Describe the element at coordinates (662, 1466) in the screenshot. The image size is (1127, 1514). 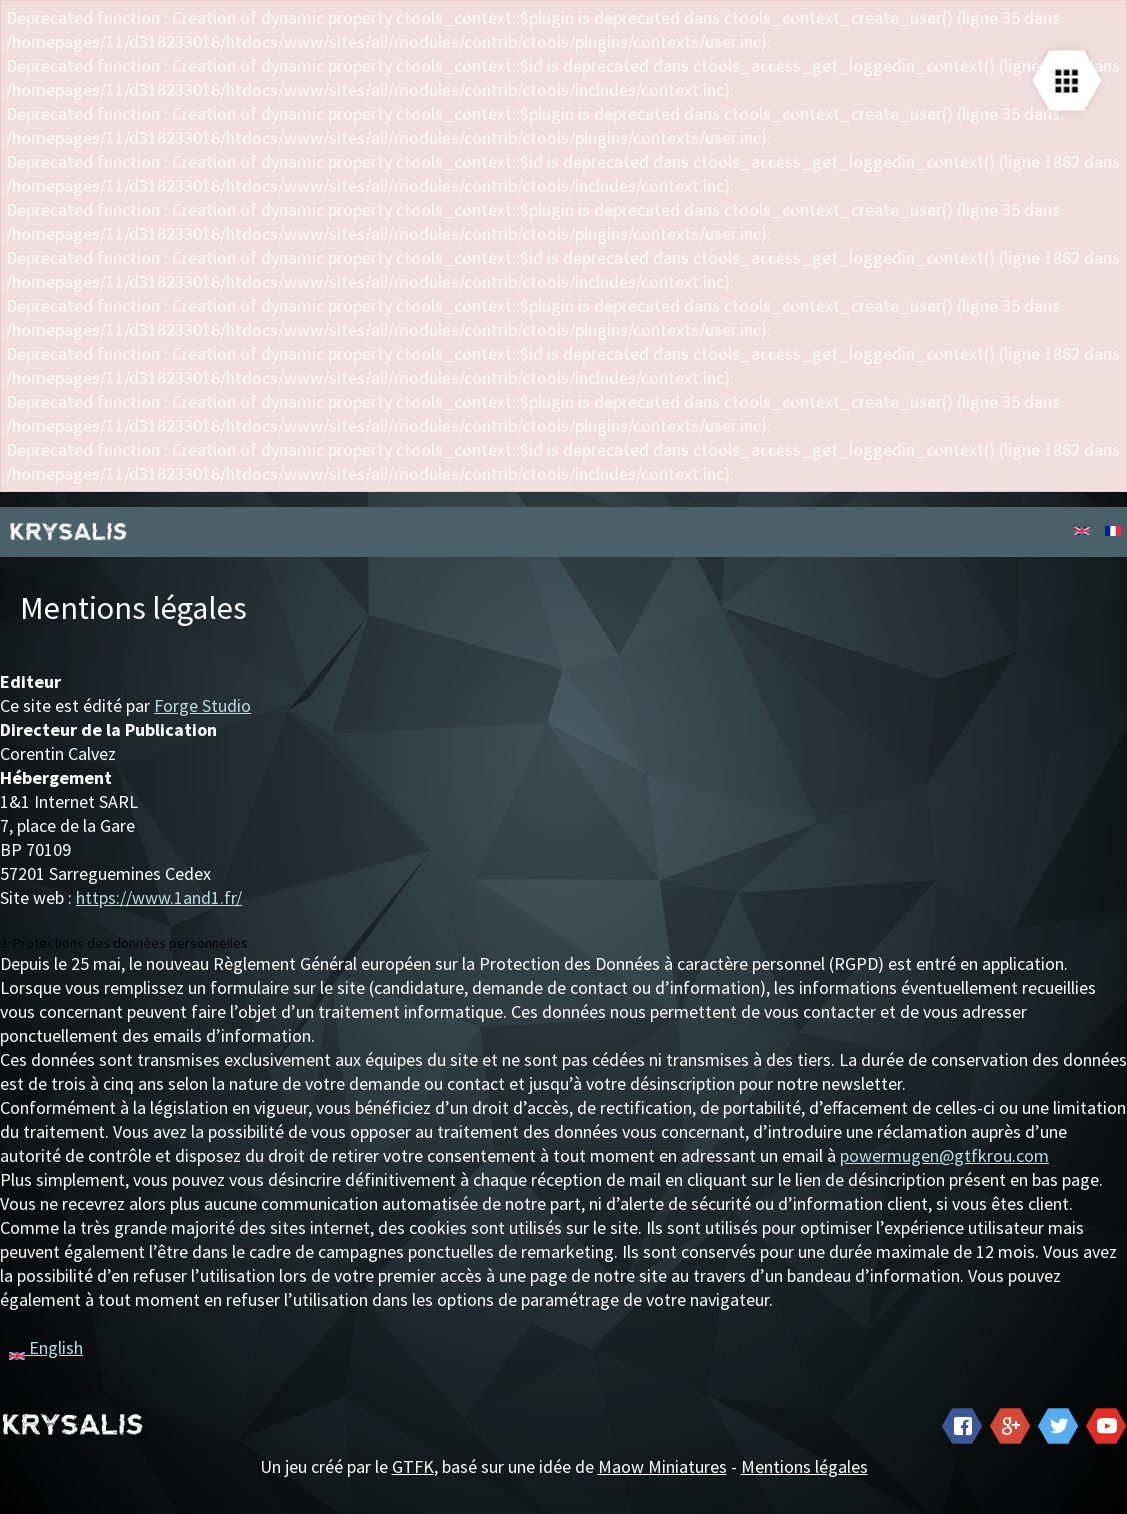
I see `Maow Miniatures` at that location.